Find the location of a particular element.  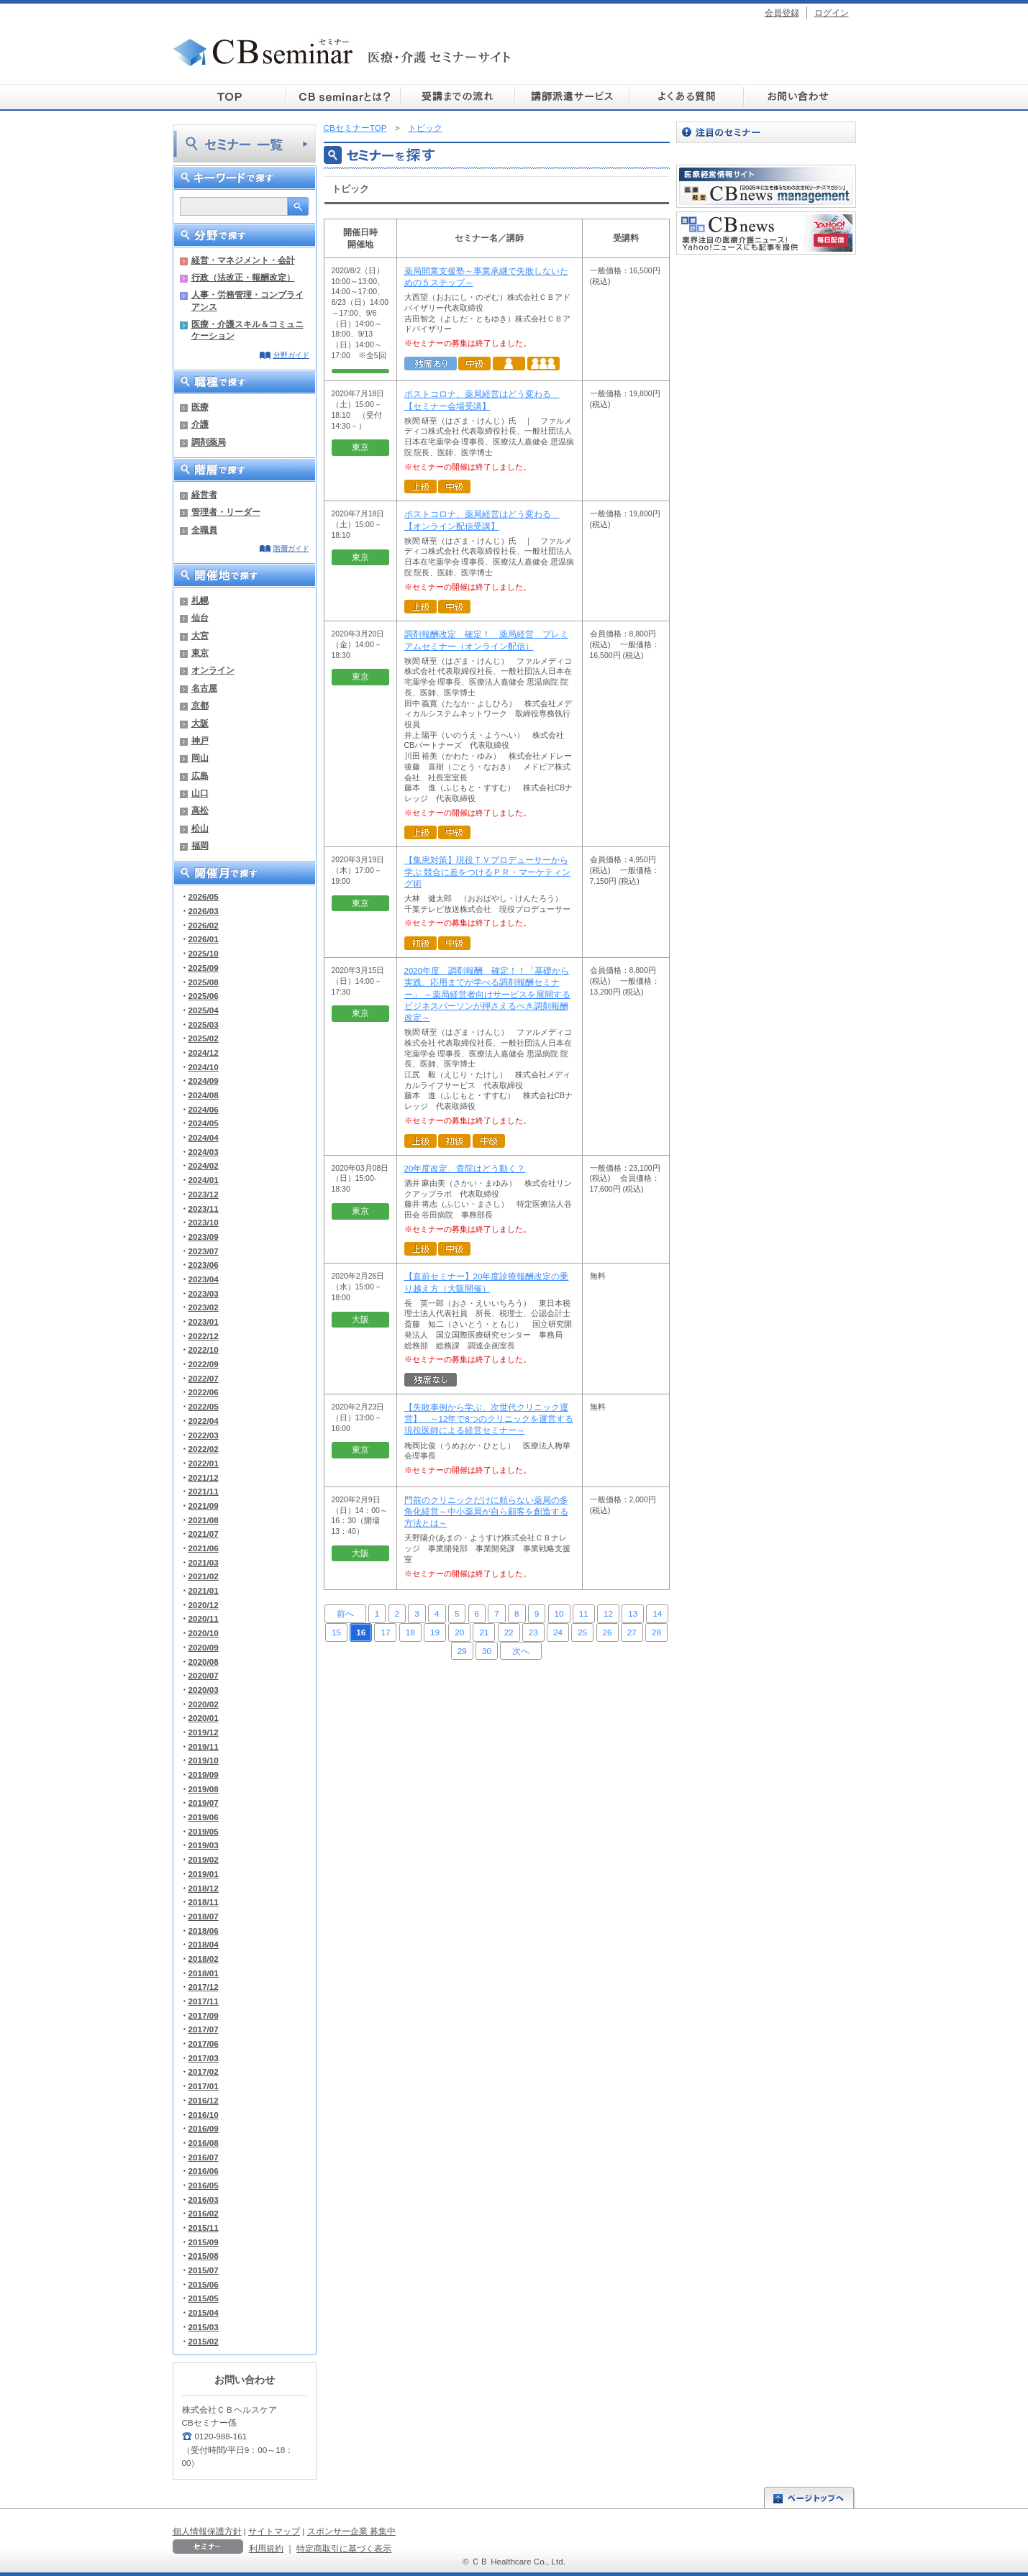

2017/01 is located at coordinates (203, 2086).